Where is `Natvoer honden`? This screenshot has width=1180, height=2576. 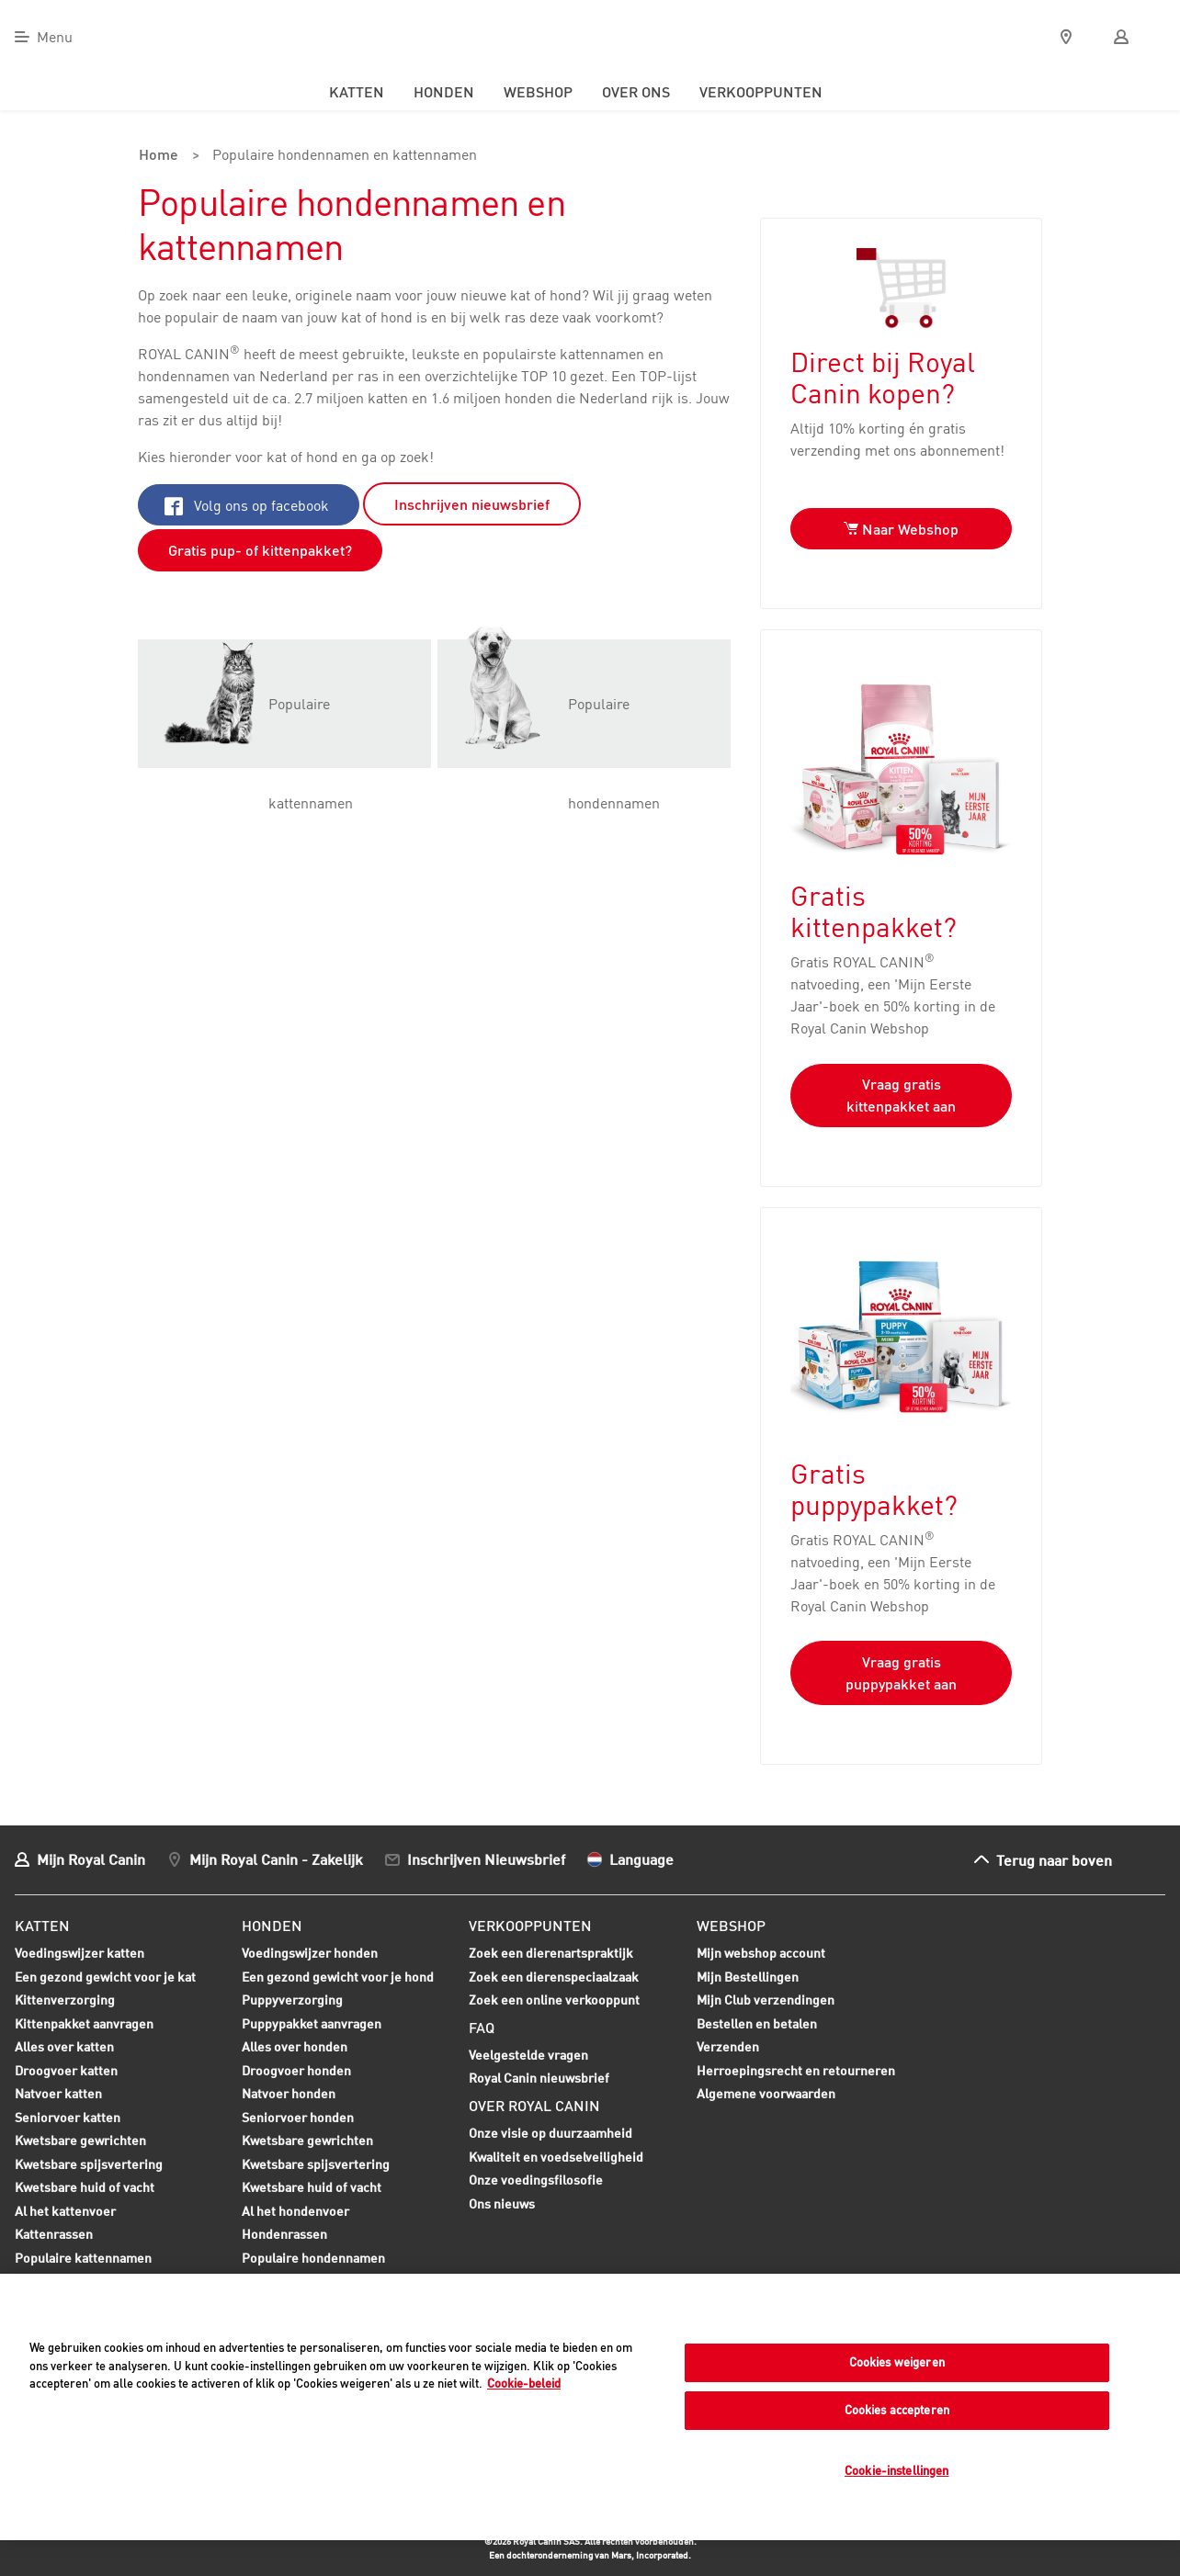 Natvoer honden is located at coordinates (288, 2095).